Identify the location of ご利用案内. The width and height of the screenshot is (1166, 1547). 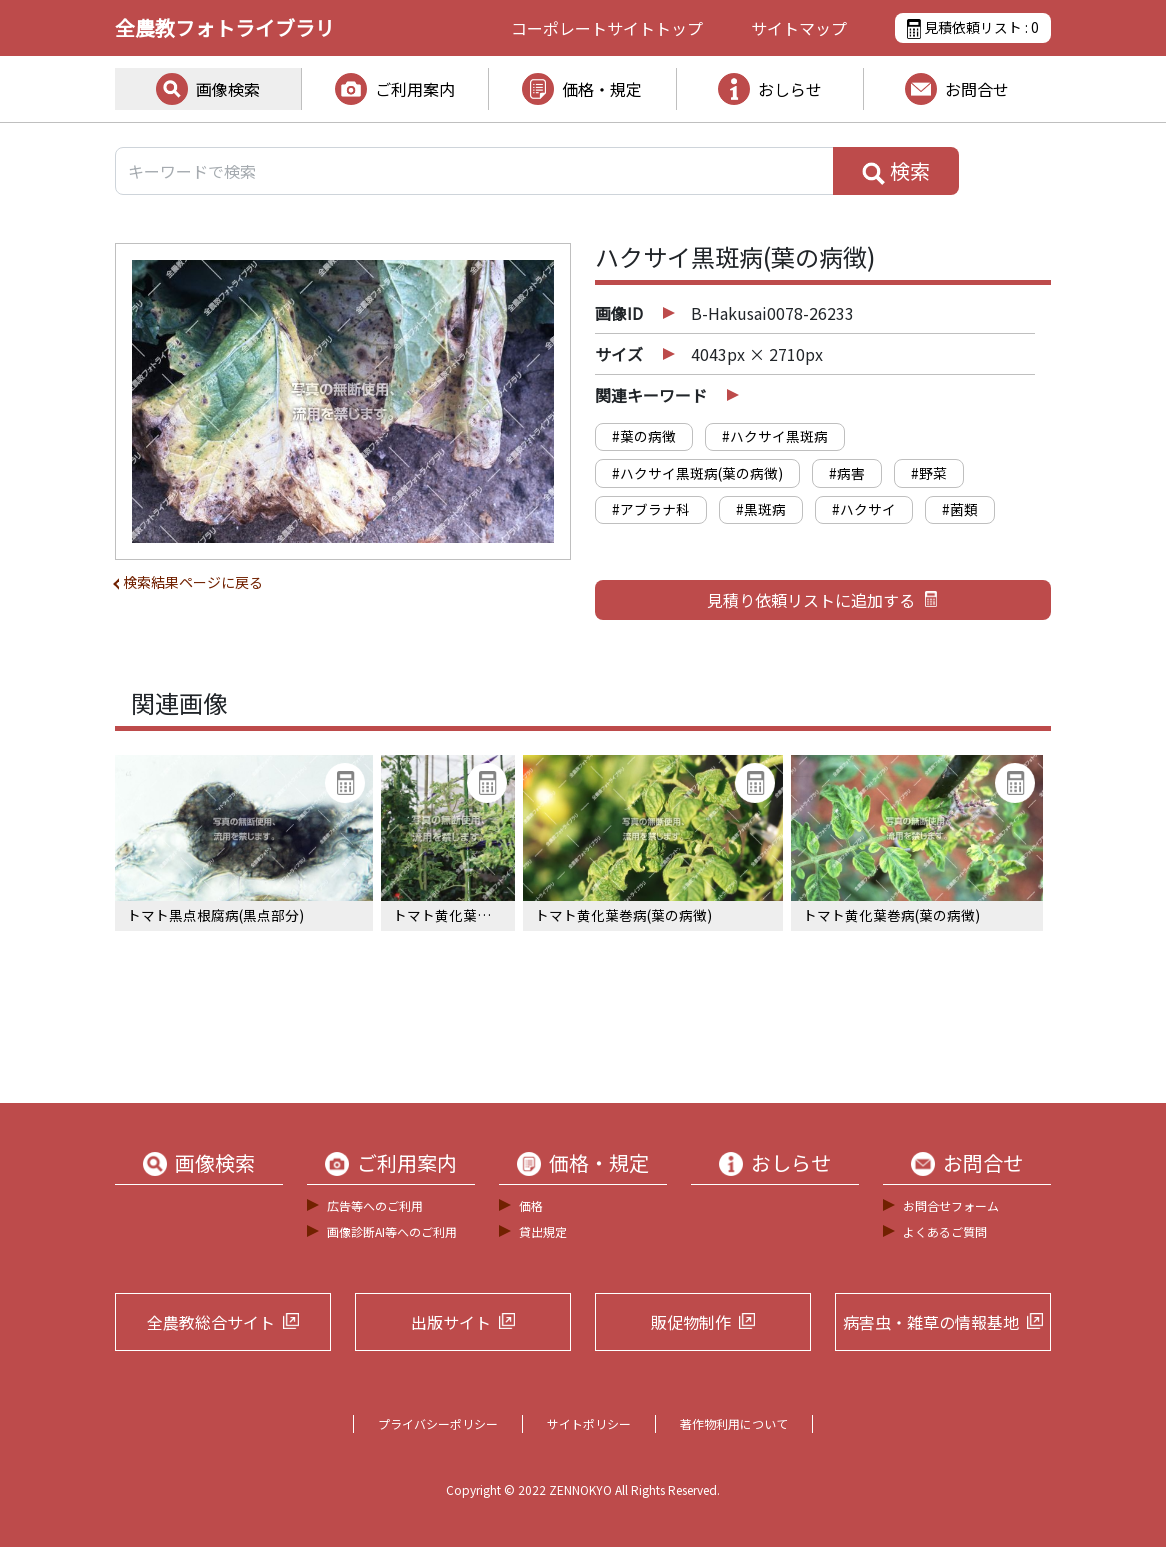
(415, 89).